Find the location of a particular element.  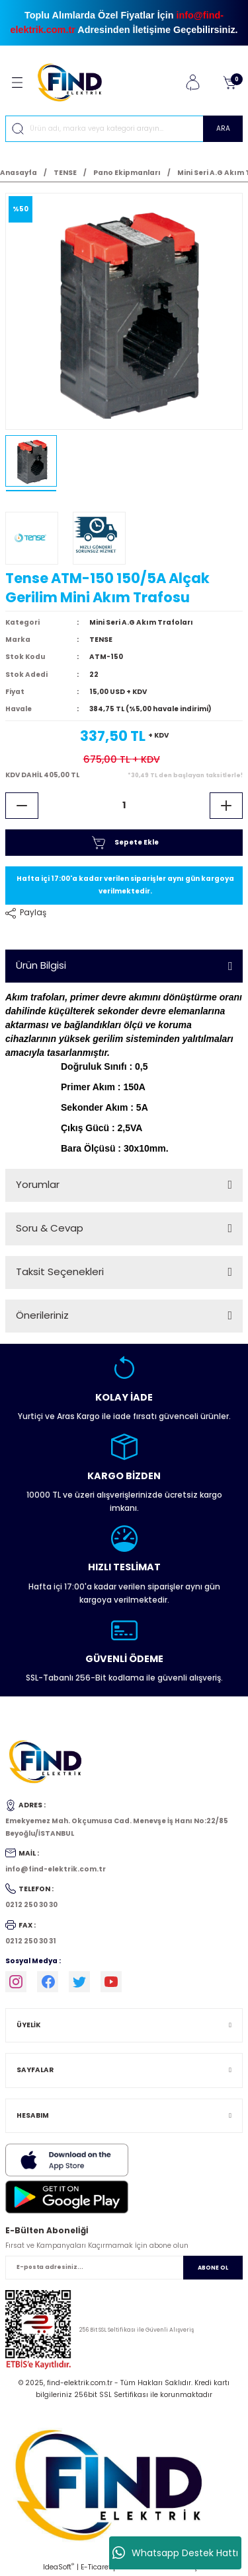

Whatsapp Destek Hattı is located at coordinates (175, 2553).